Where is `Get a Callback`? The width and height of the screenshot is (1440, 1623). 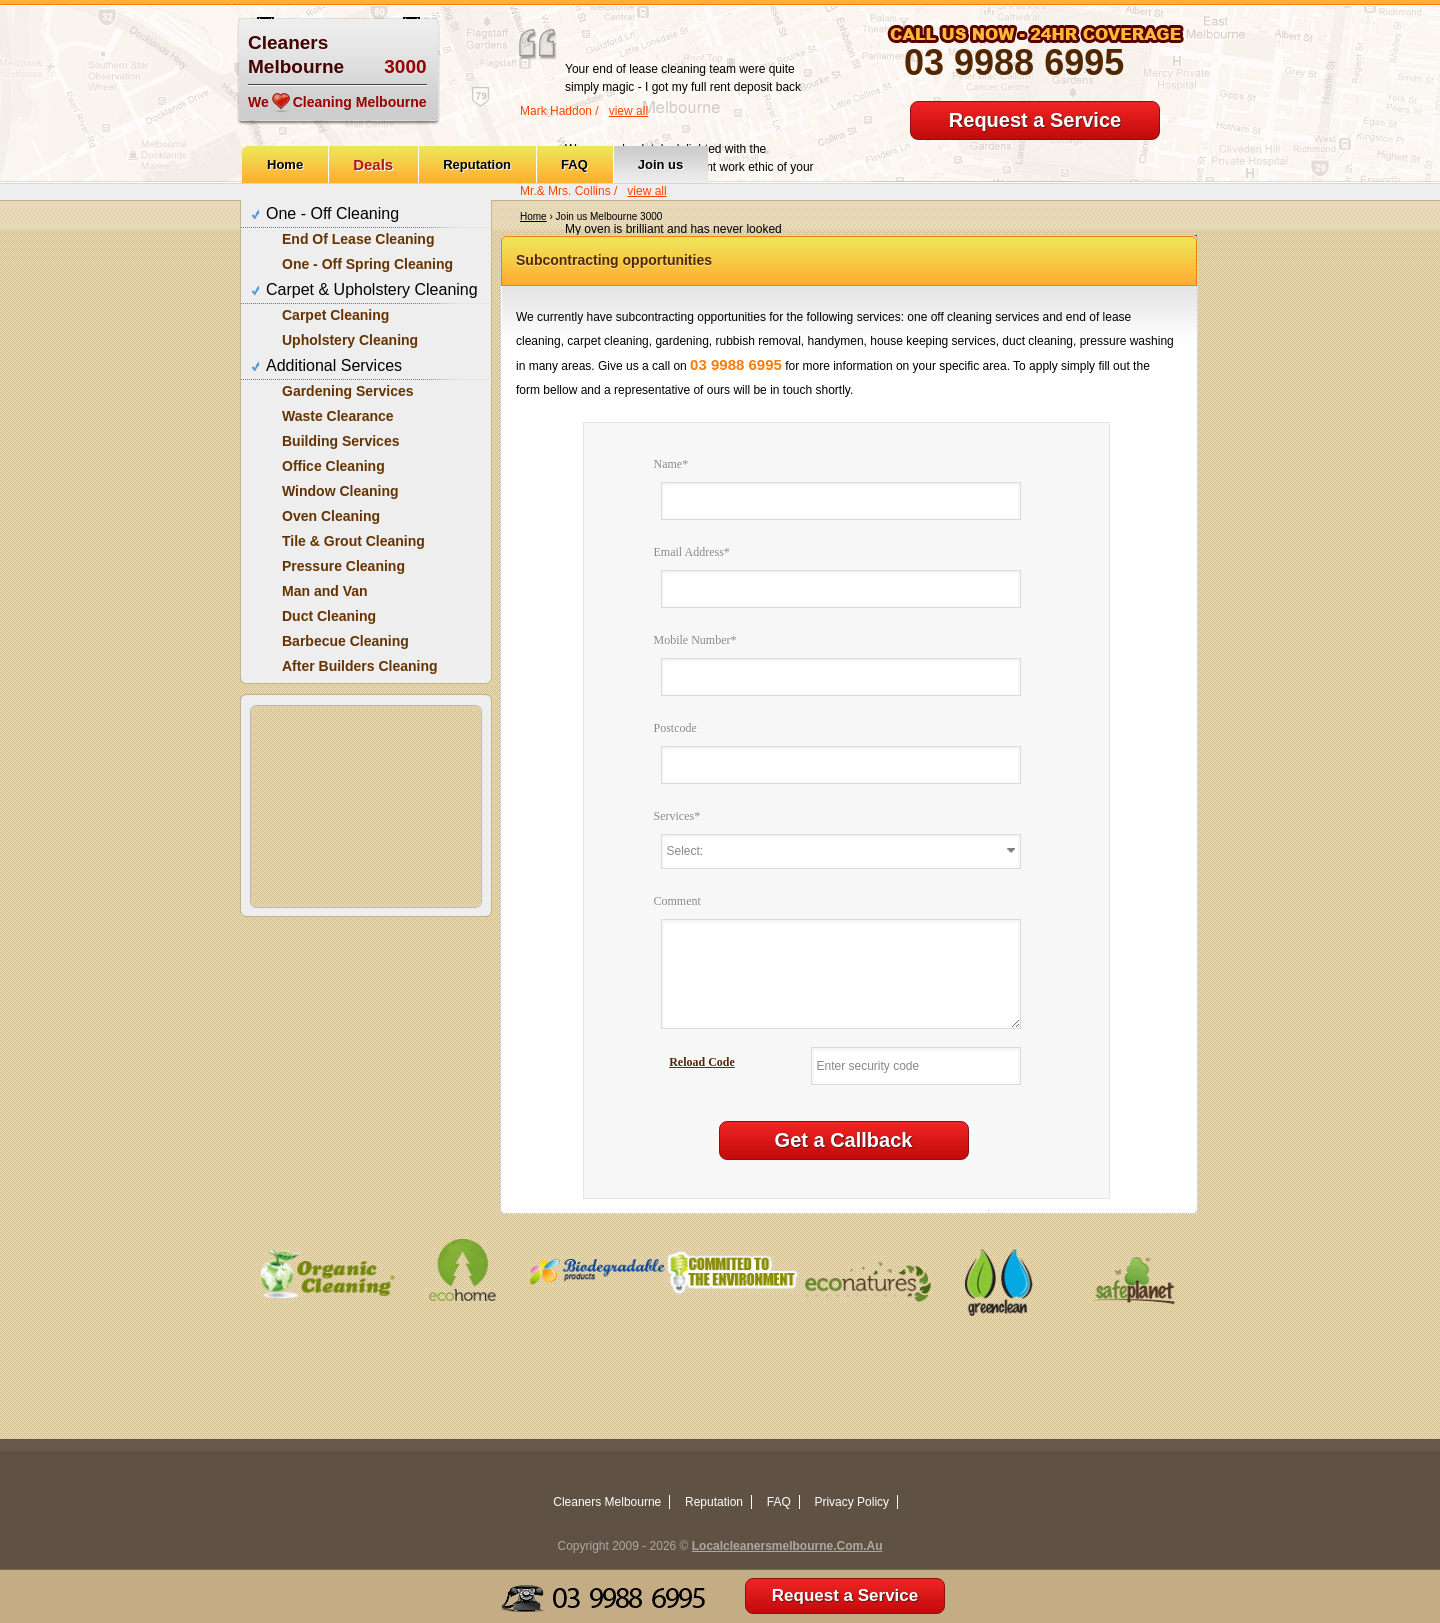
Get a Callback is located at coordinates (844, 1140).